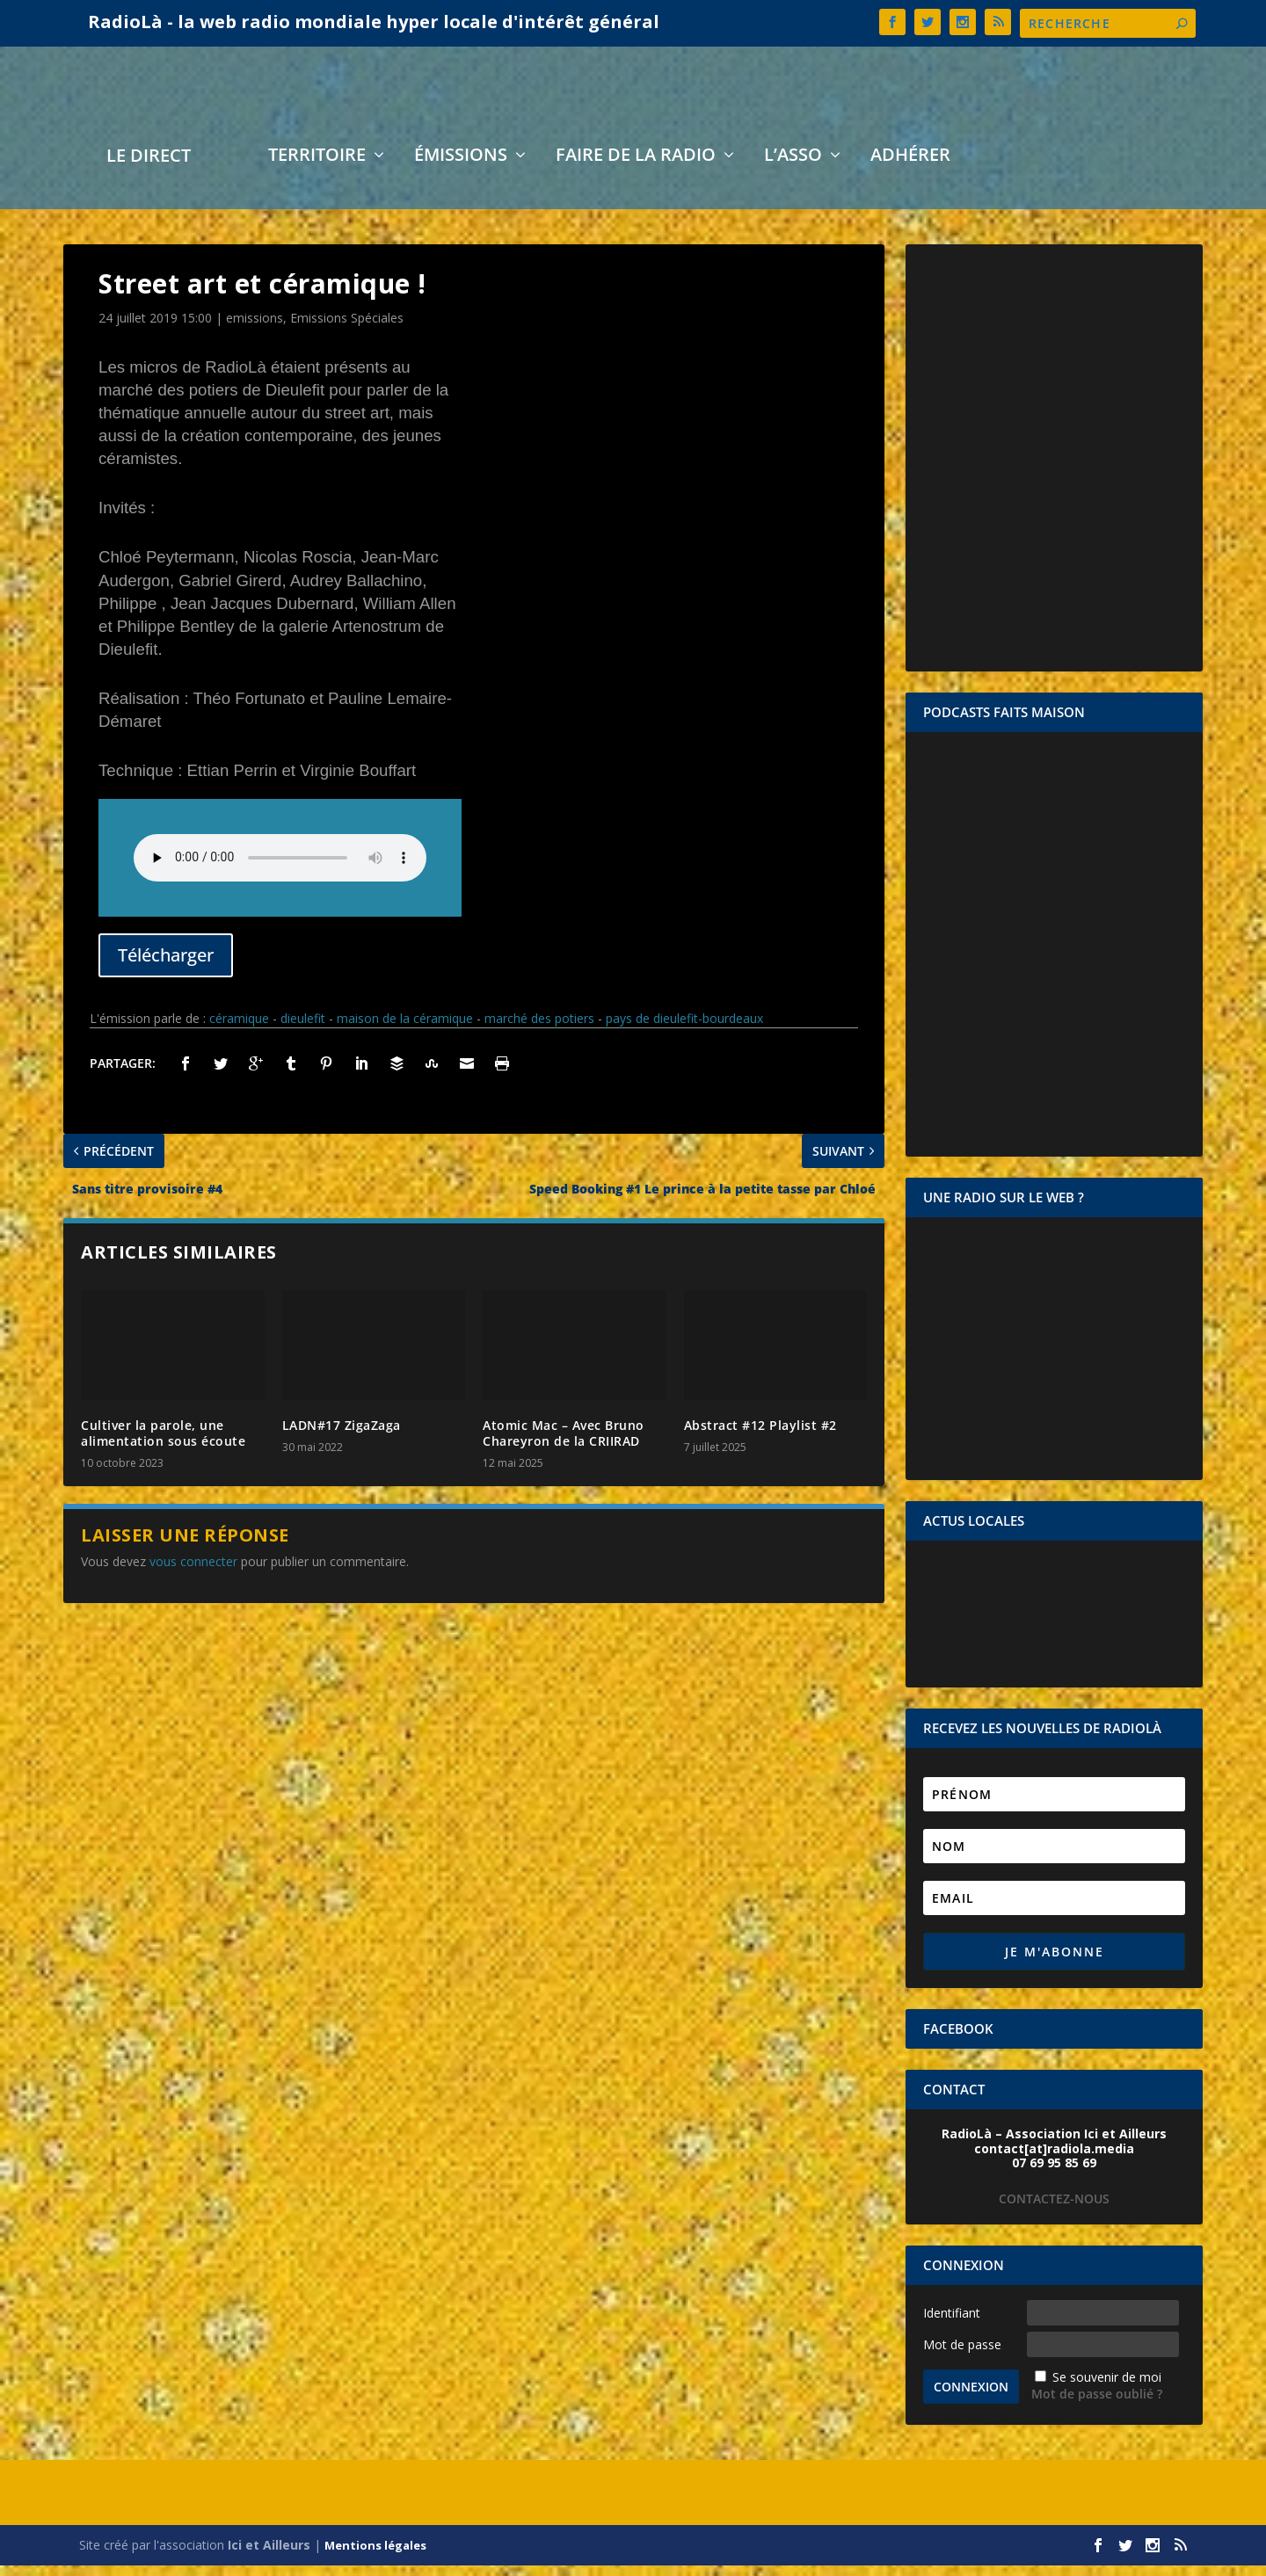  What do you see at coordinates (760, 1436) in the screenshot?
I see `Abstract #12 Playlist #2` at bounding box center [760, 1436].